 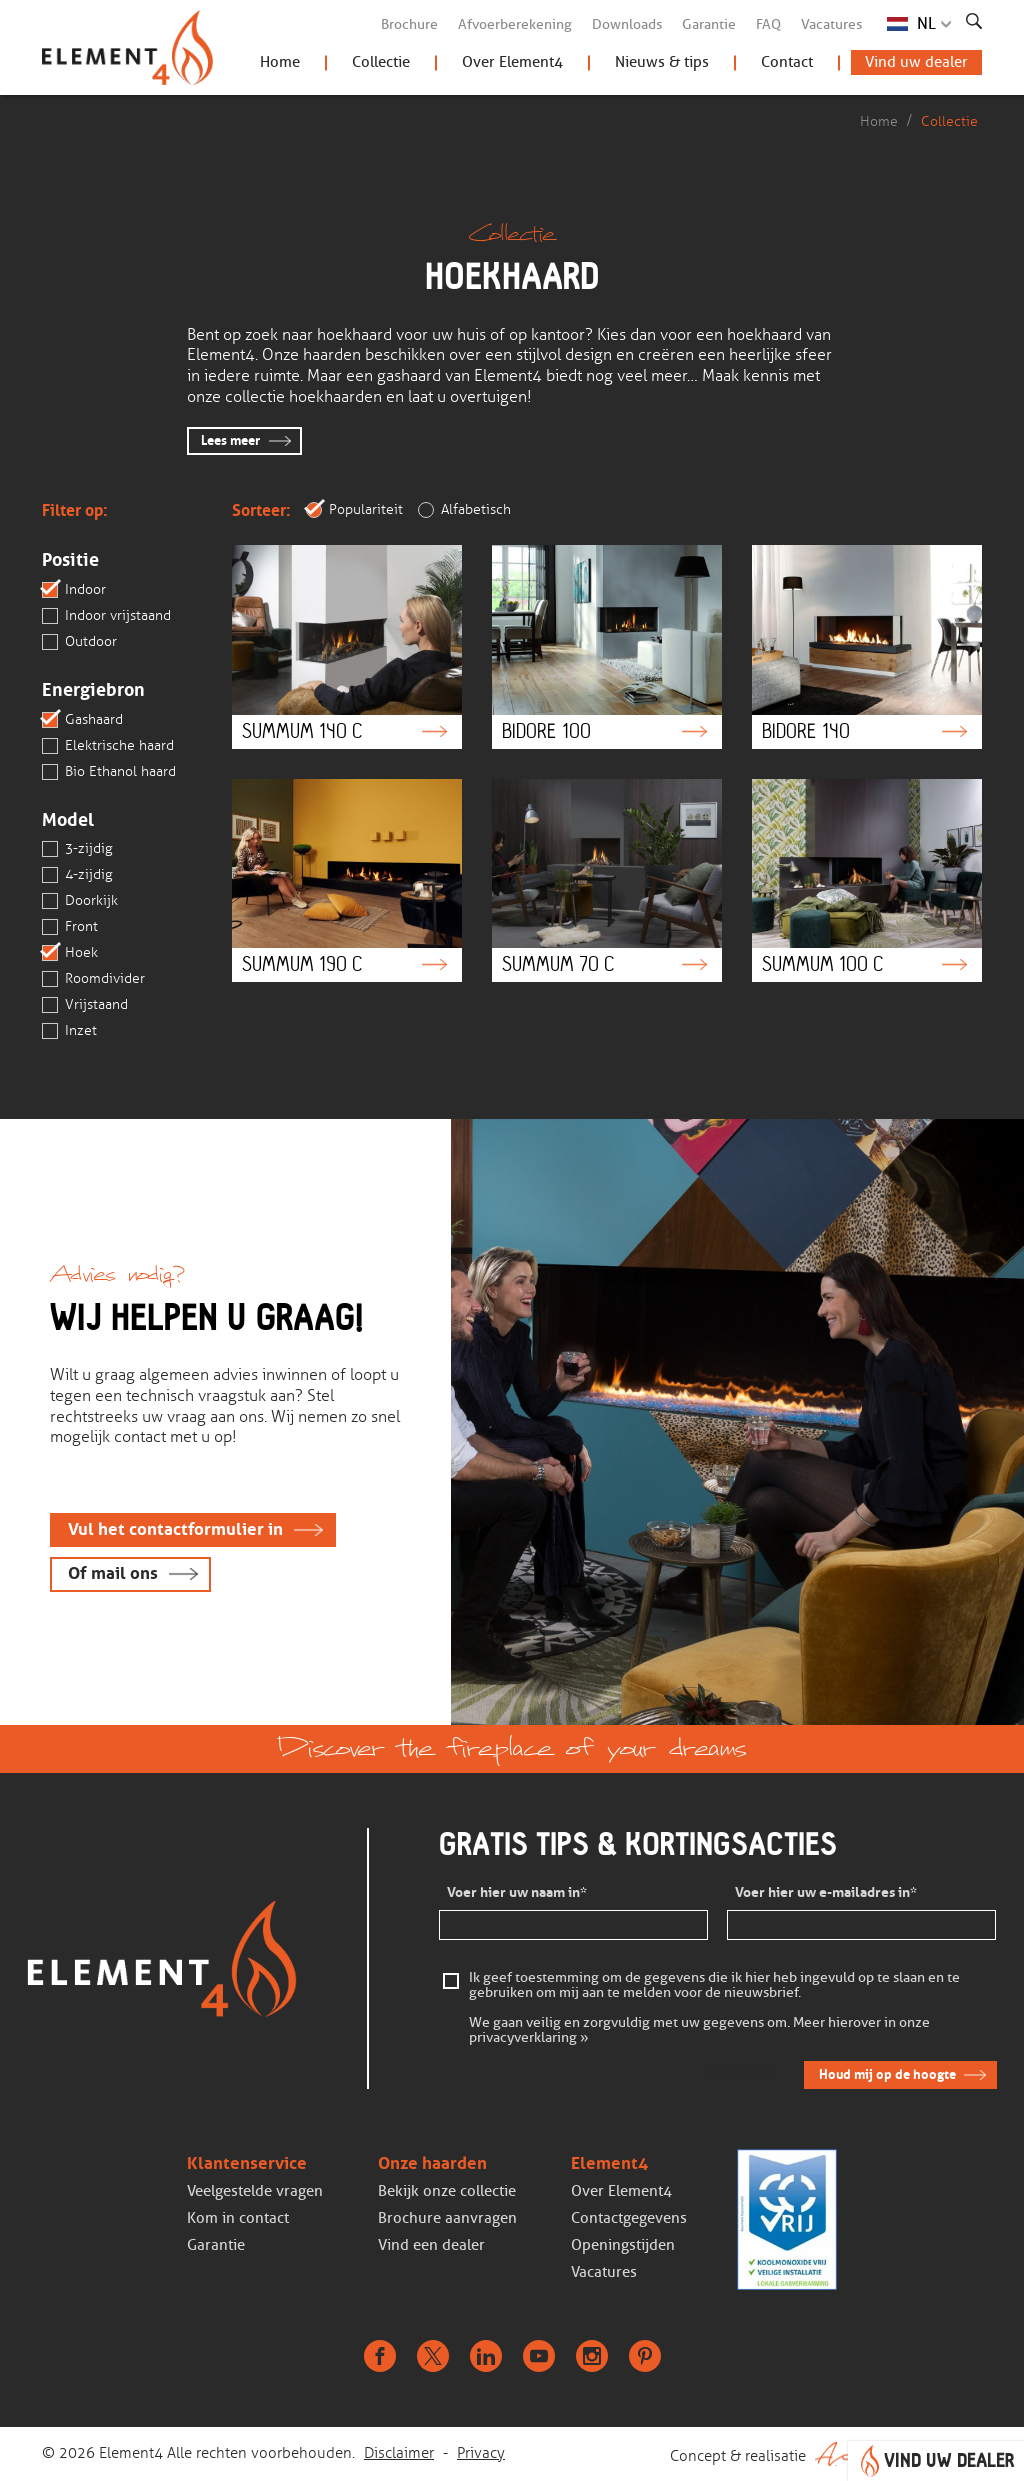 What do you see at coordinates (399, 2453) in the screenshot?
I see `Disclaimer` at bounding box center [399, 2453].